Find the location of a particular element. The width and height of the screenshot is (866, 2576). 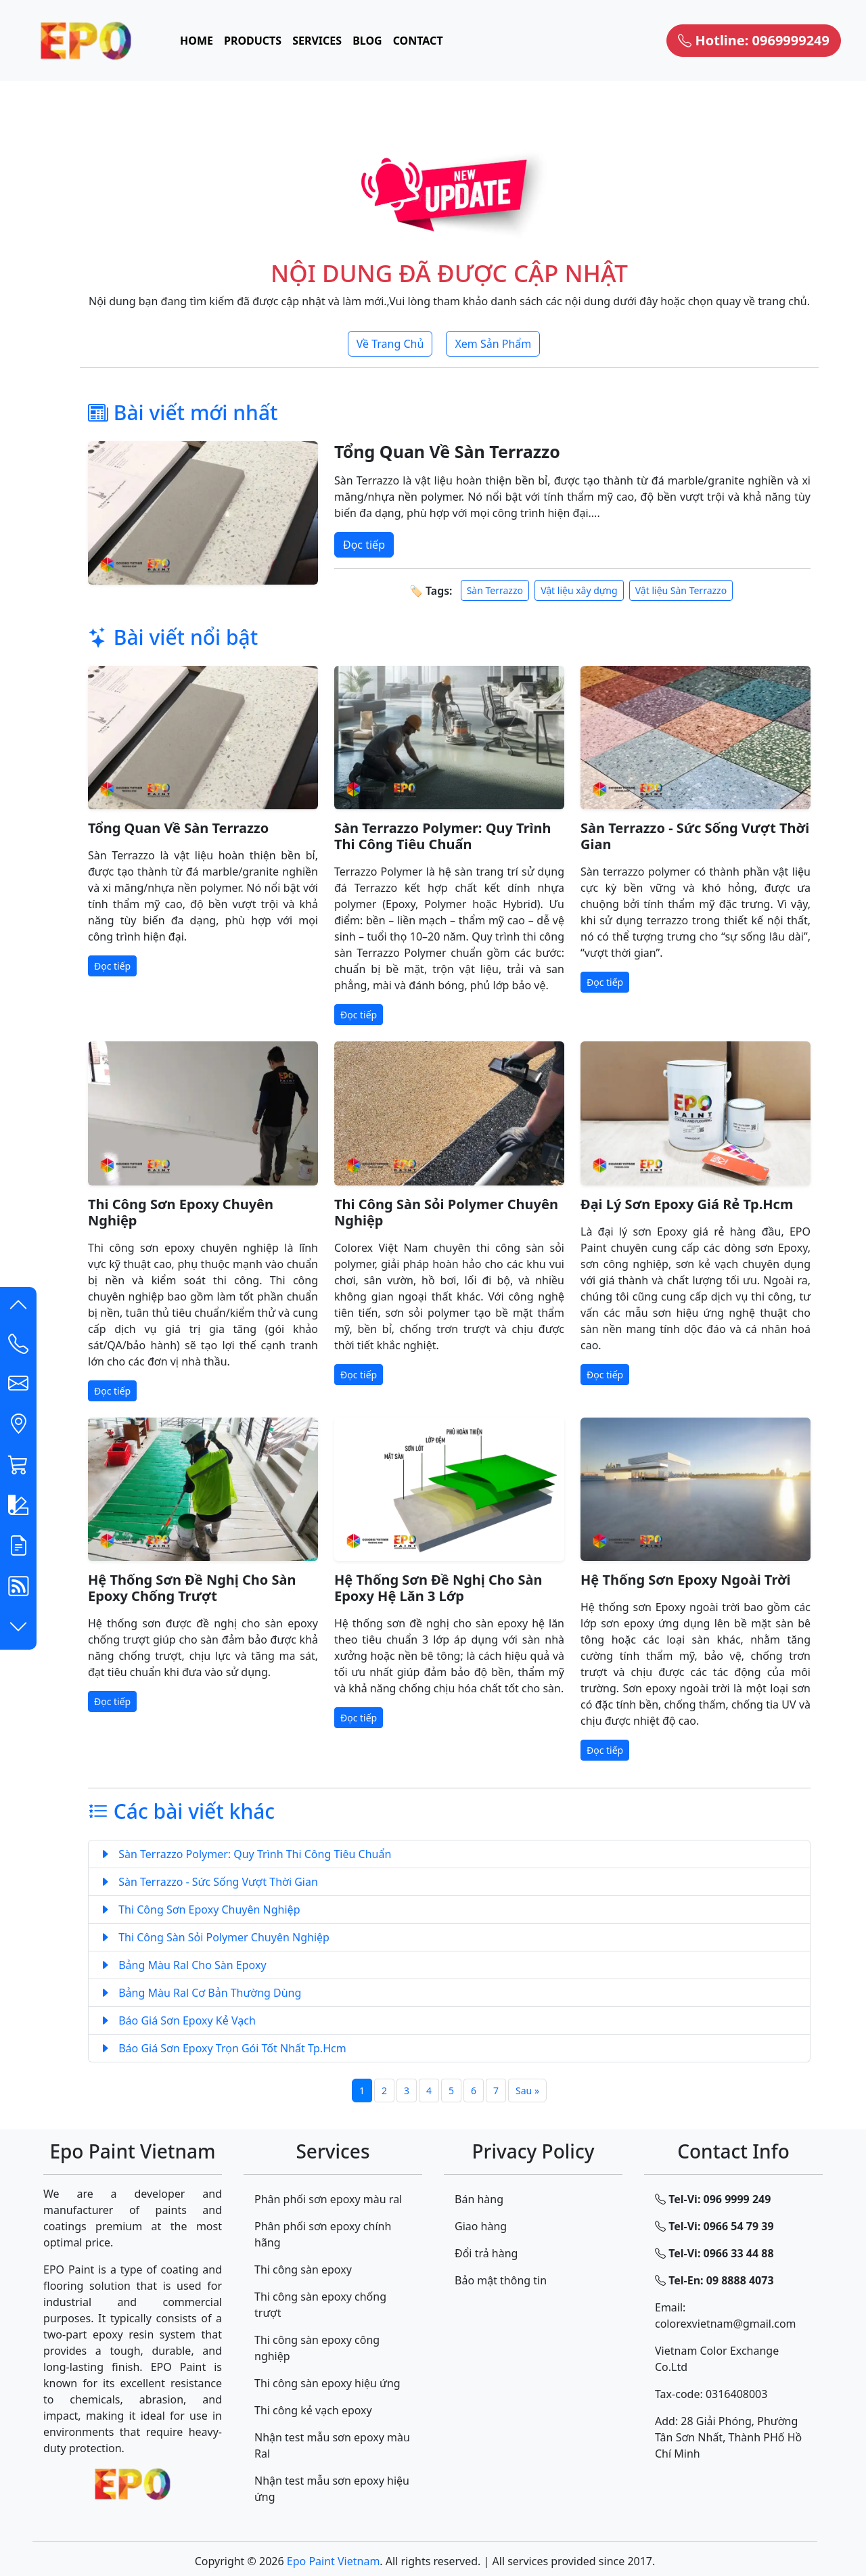

Báo Giá Sơn Epoxy Trọn Gói Tốt Nhất Tp.Hcm is located at coordinates (222, 2048).